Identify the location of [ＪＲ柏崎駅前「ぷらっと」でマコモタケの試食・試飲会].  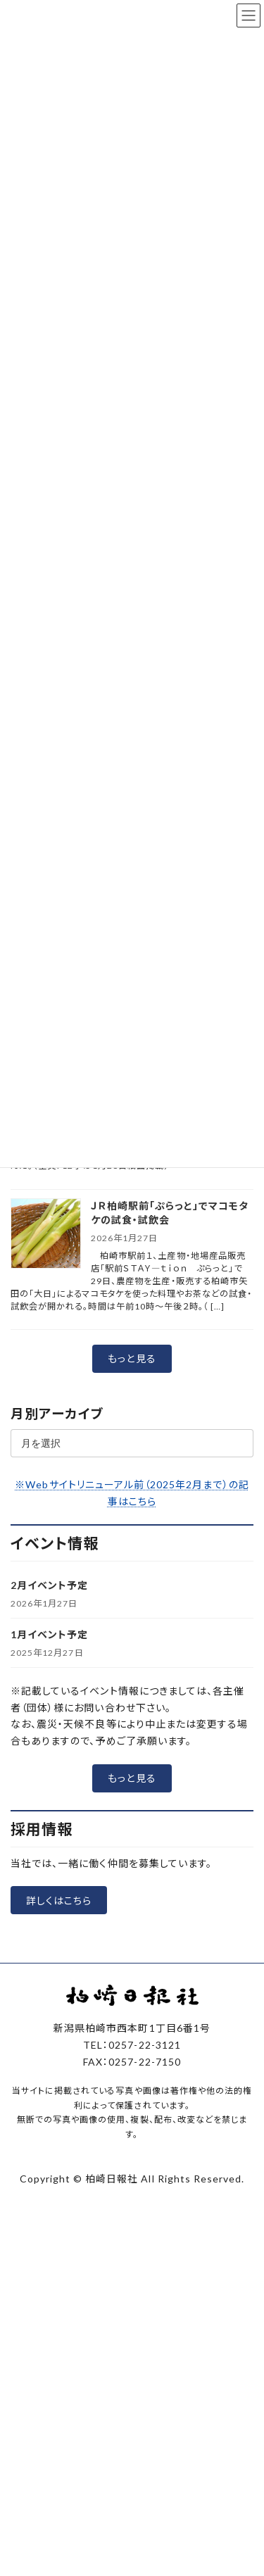
(46, 1234).